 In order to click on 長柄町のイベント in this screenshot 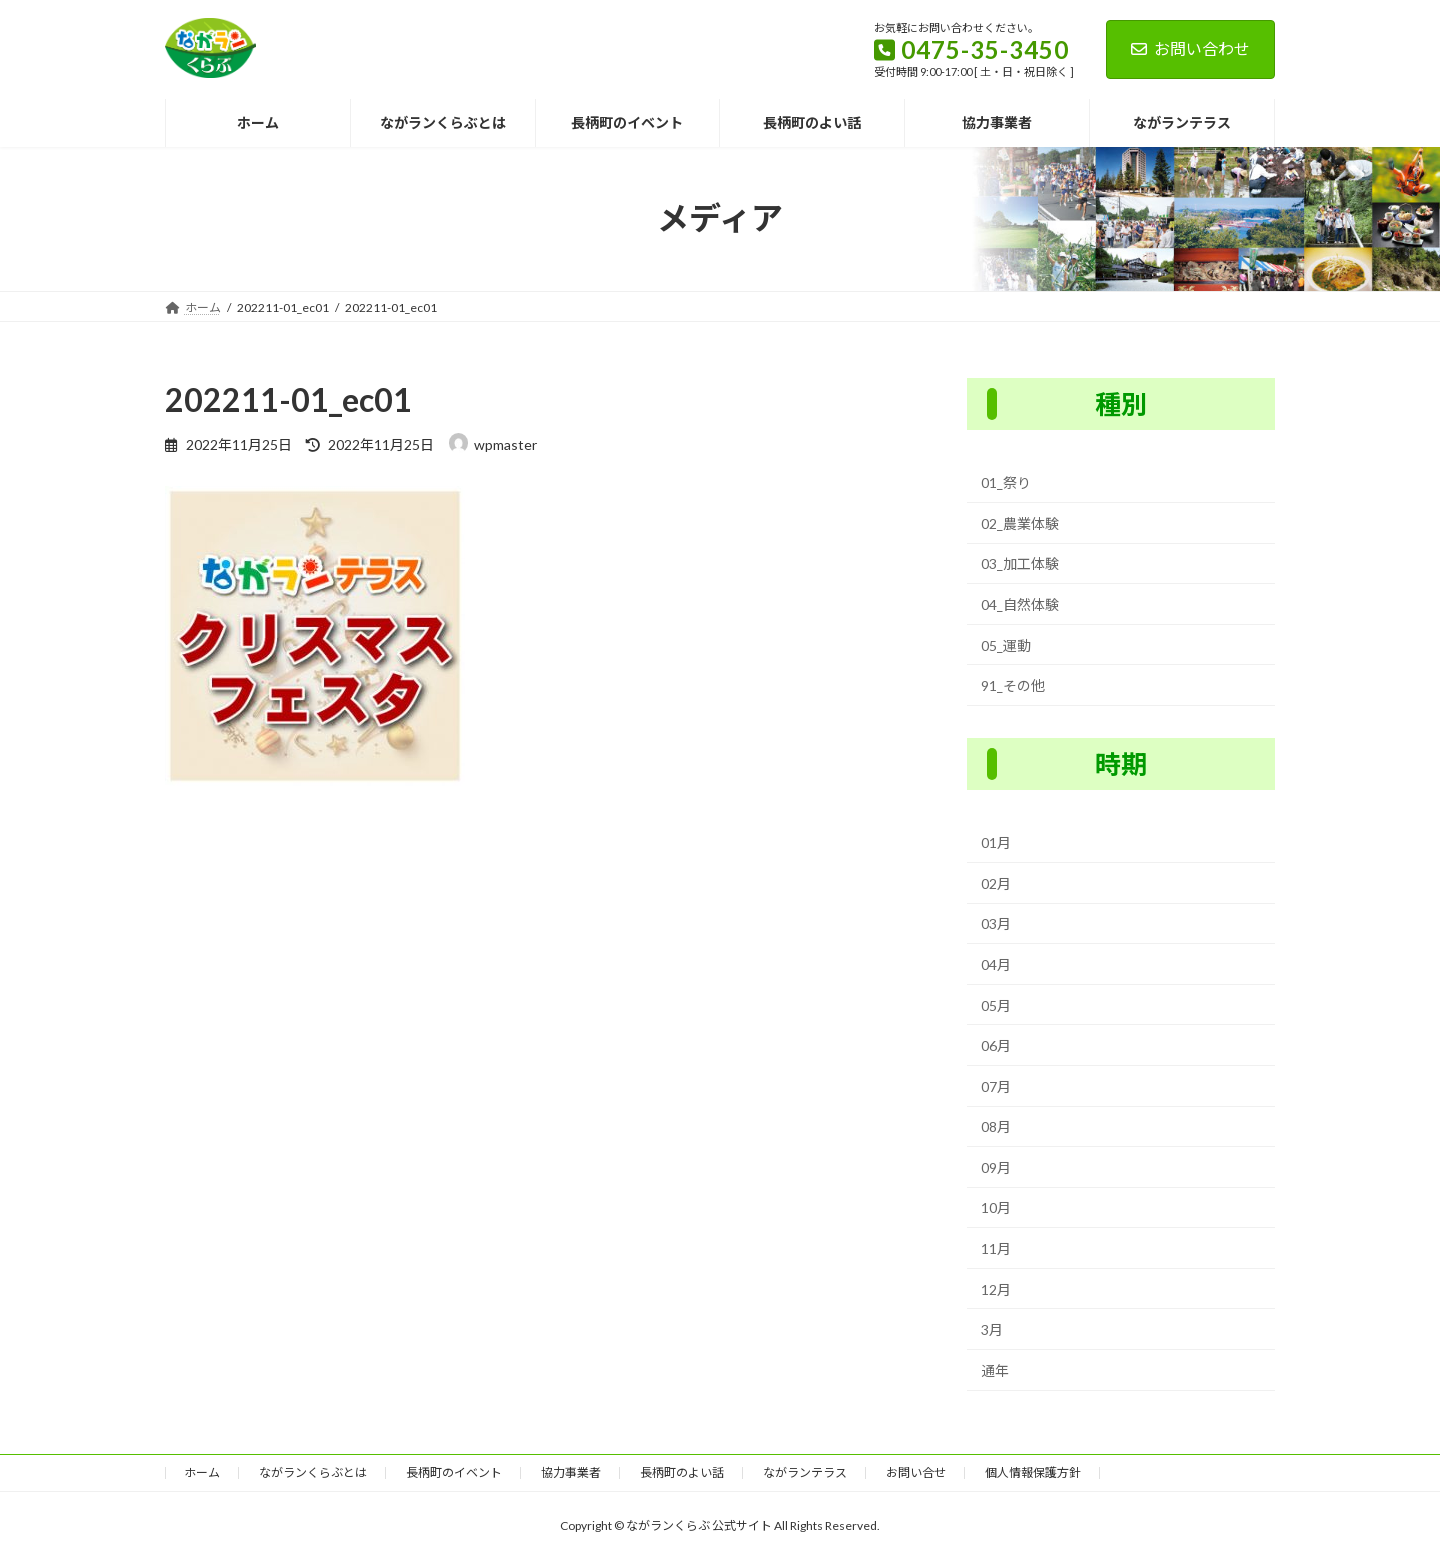, I will do `click(454, 1472)`.